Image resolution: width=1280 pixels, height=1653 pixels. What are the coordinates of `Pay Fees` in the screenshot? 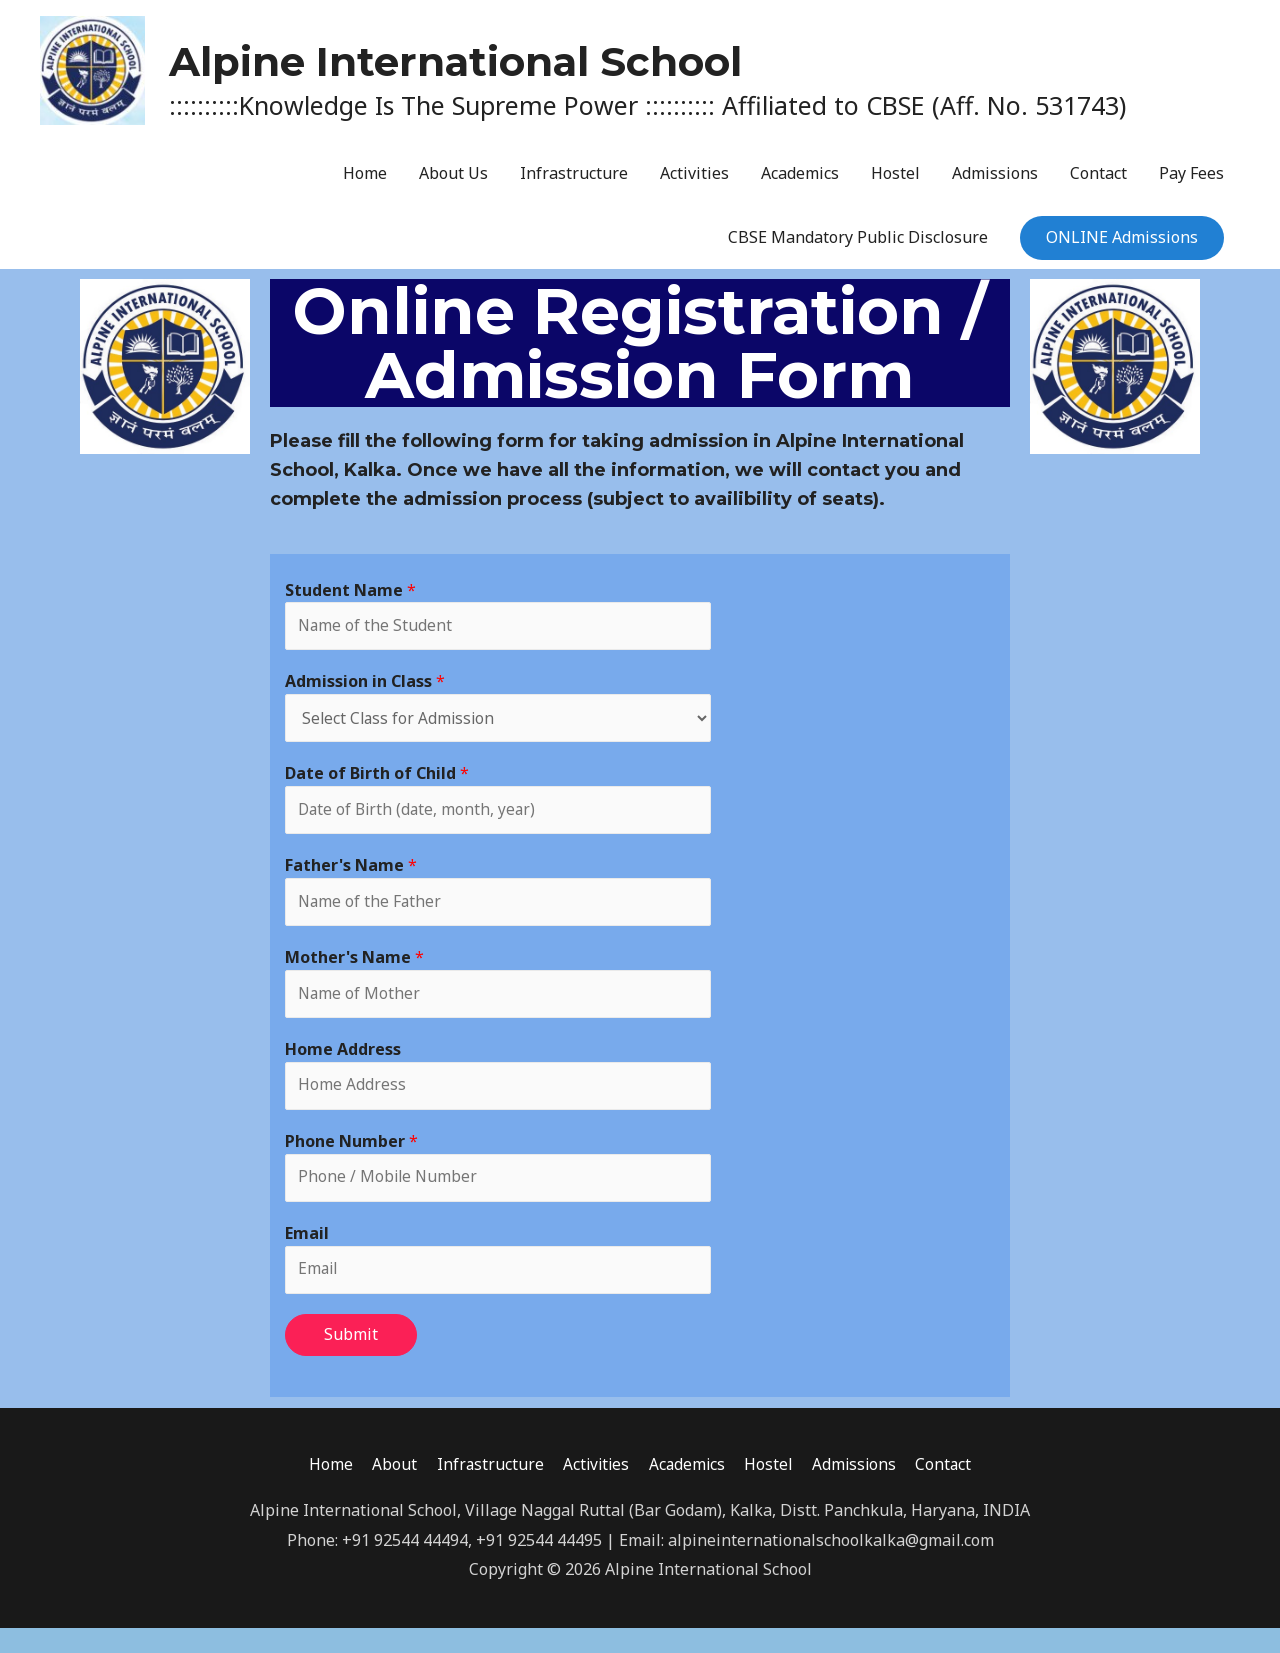 It's located at (1191, 184).